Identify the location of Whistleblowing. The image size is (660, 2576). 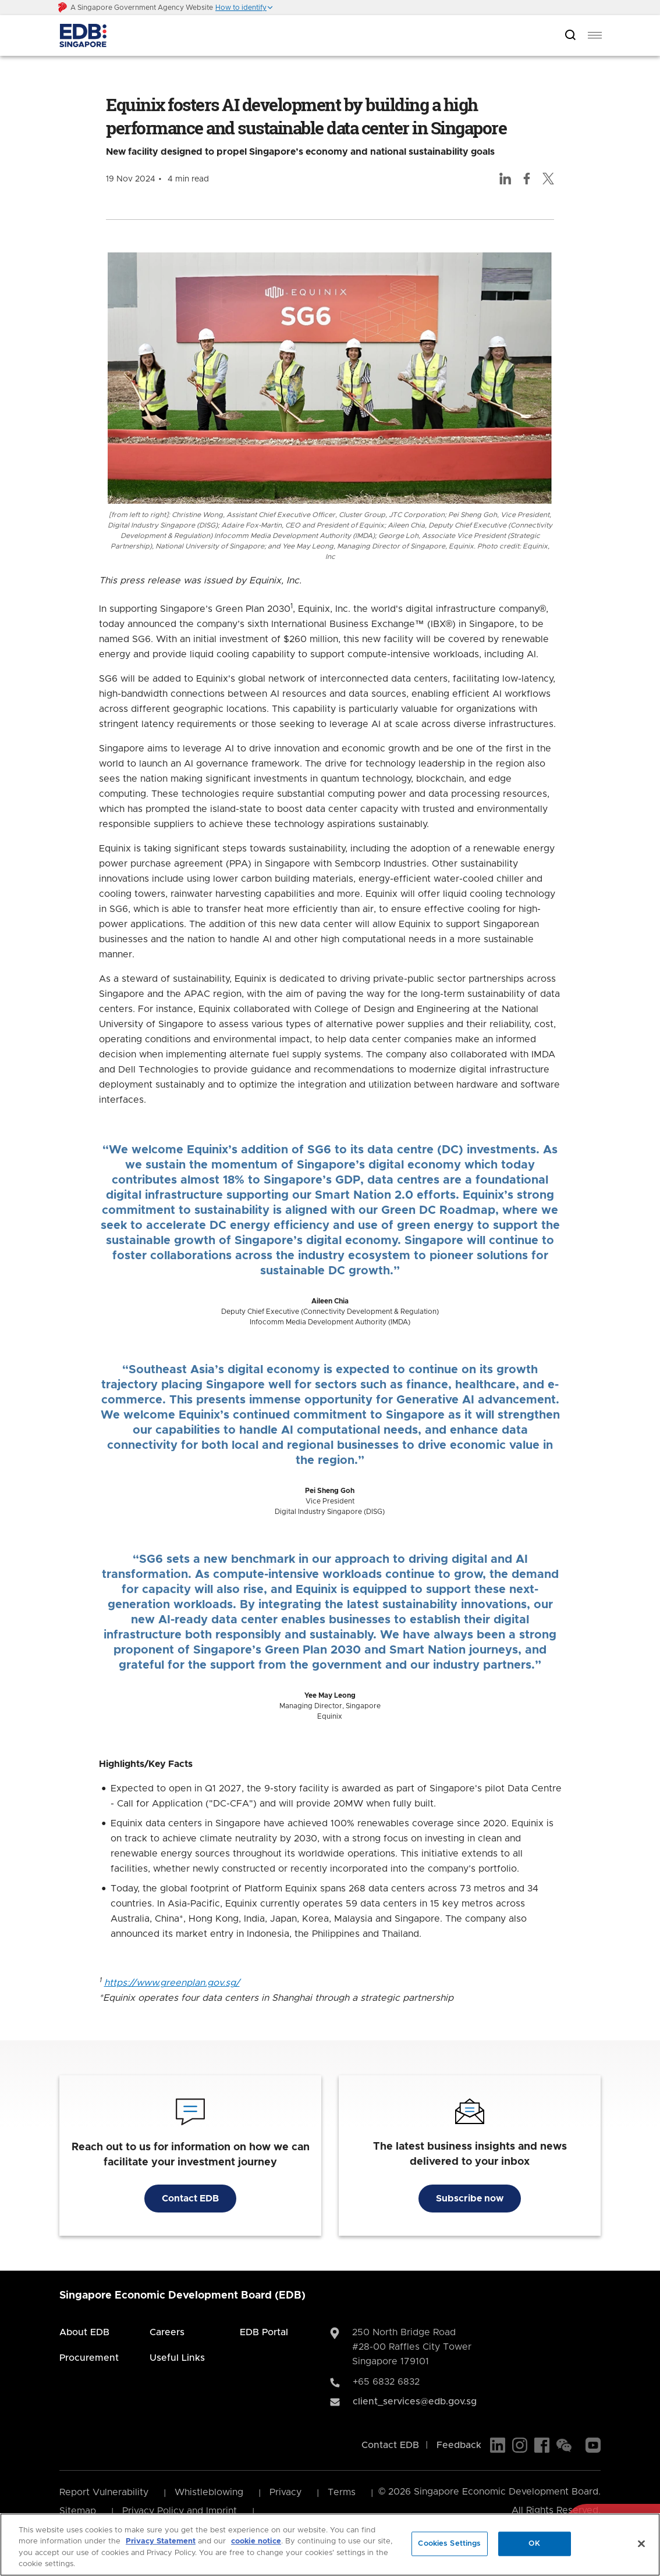
(209, 2492).